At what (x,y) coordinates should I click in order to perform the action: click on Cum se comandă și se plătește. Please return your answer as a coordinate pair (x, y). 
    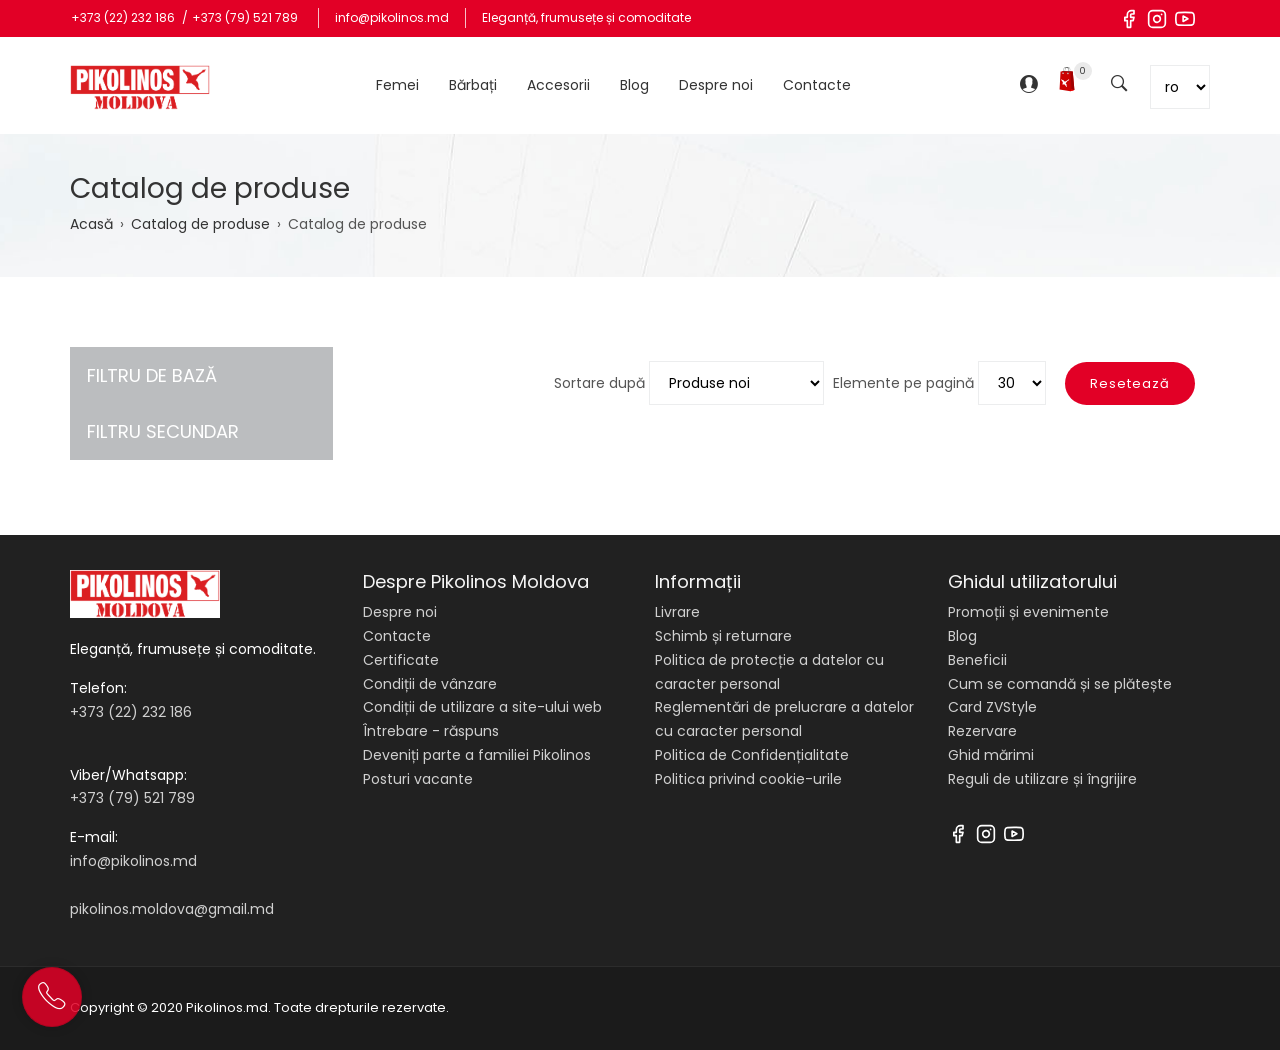
    Looking at the image, I should click on (1060, 684).